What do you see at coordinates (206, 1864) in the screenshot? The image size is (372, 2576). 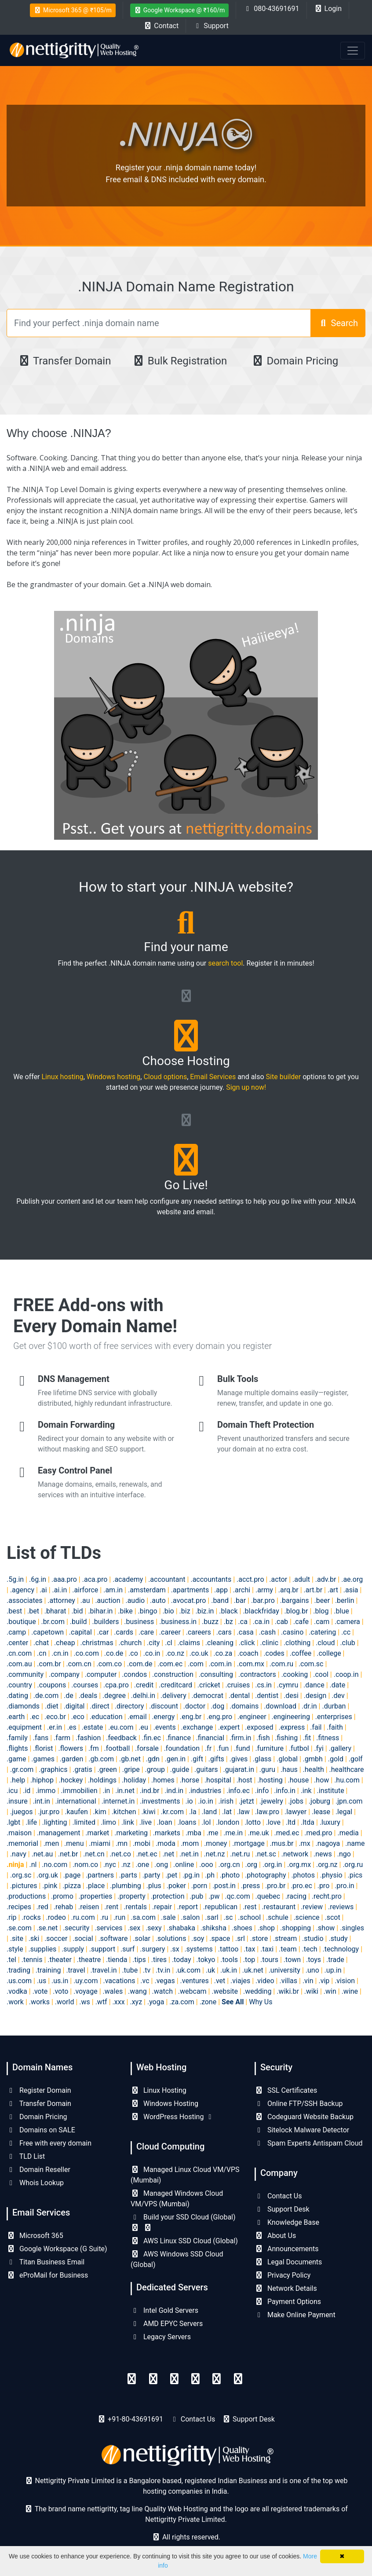 I see `.ooo` at bounding box center [206, 1864].